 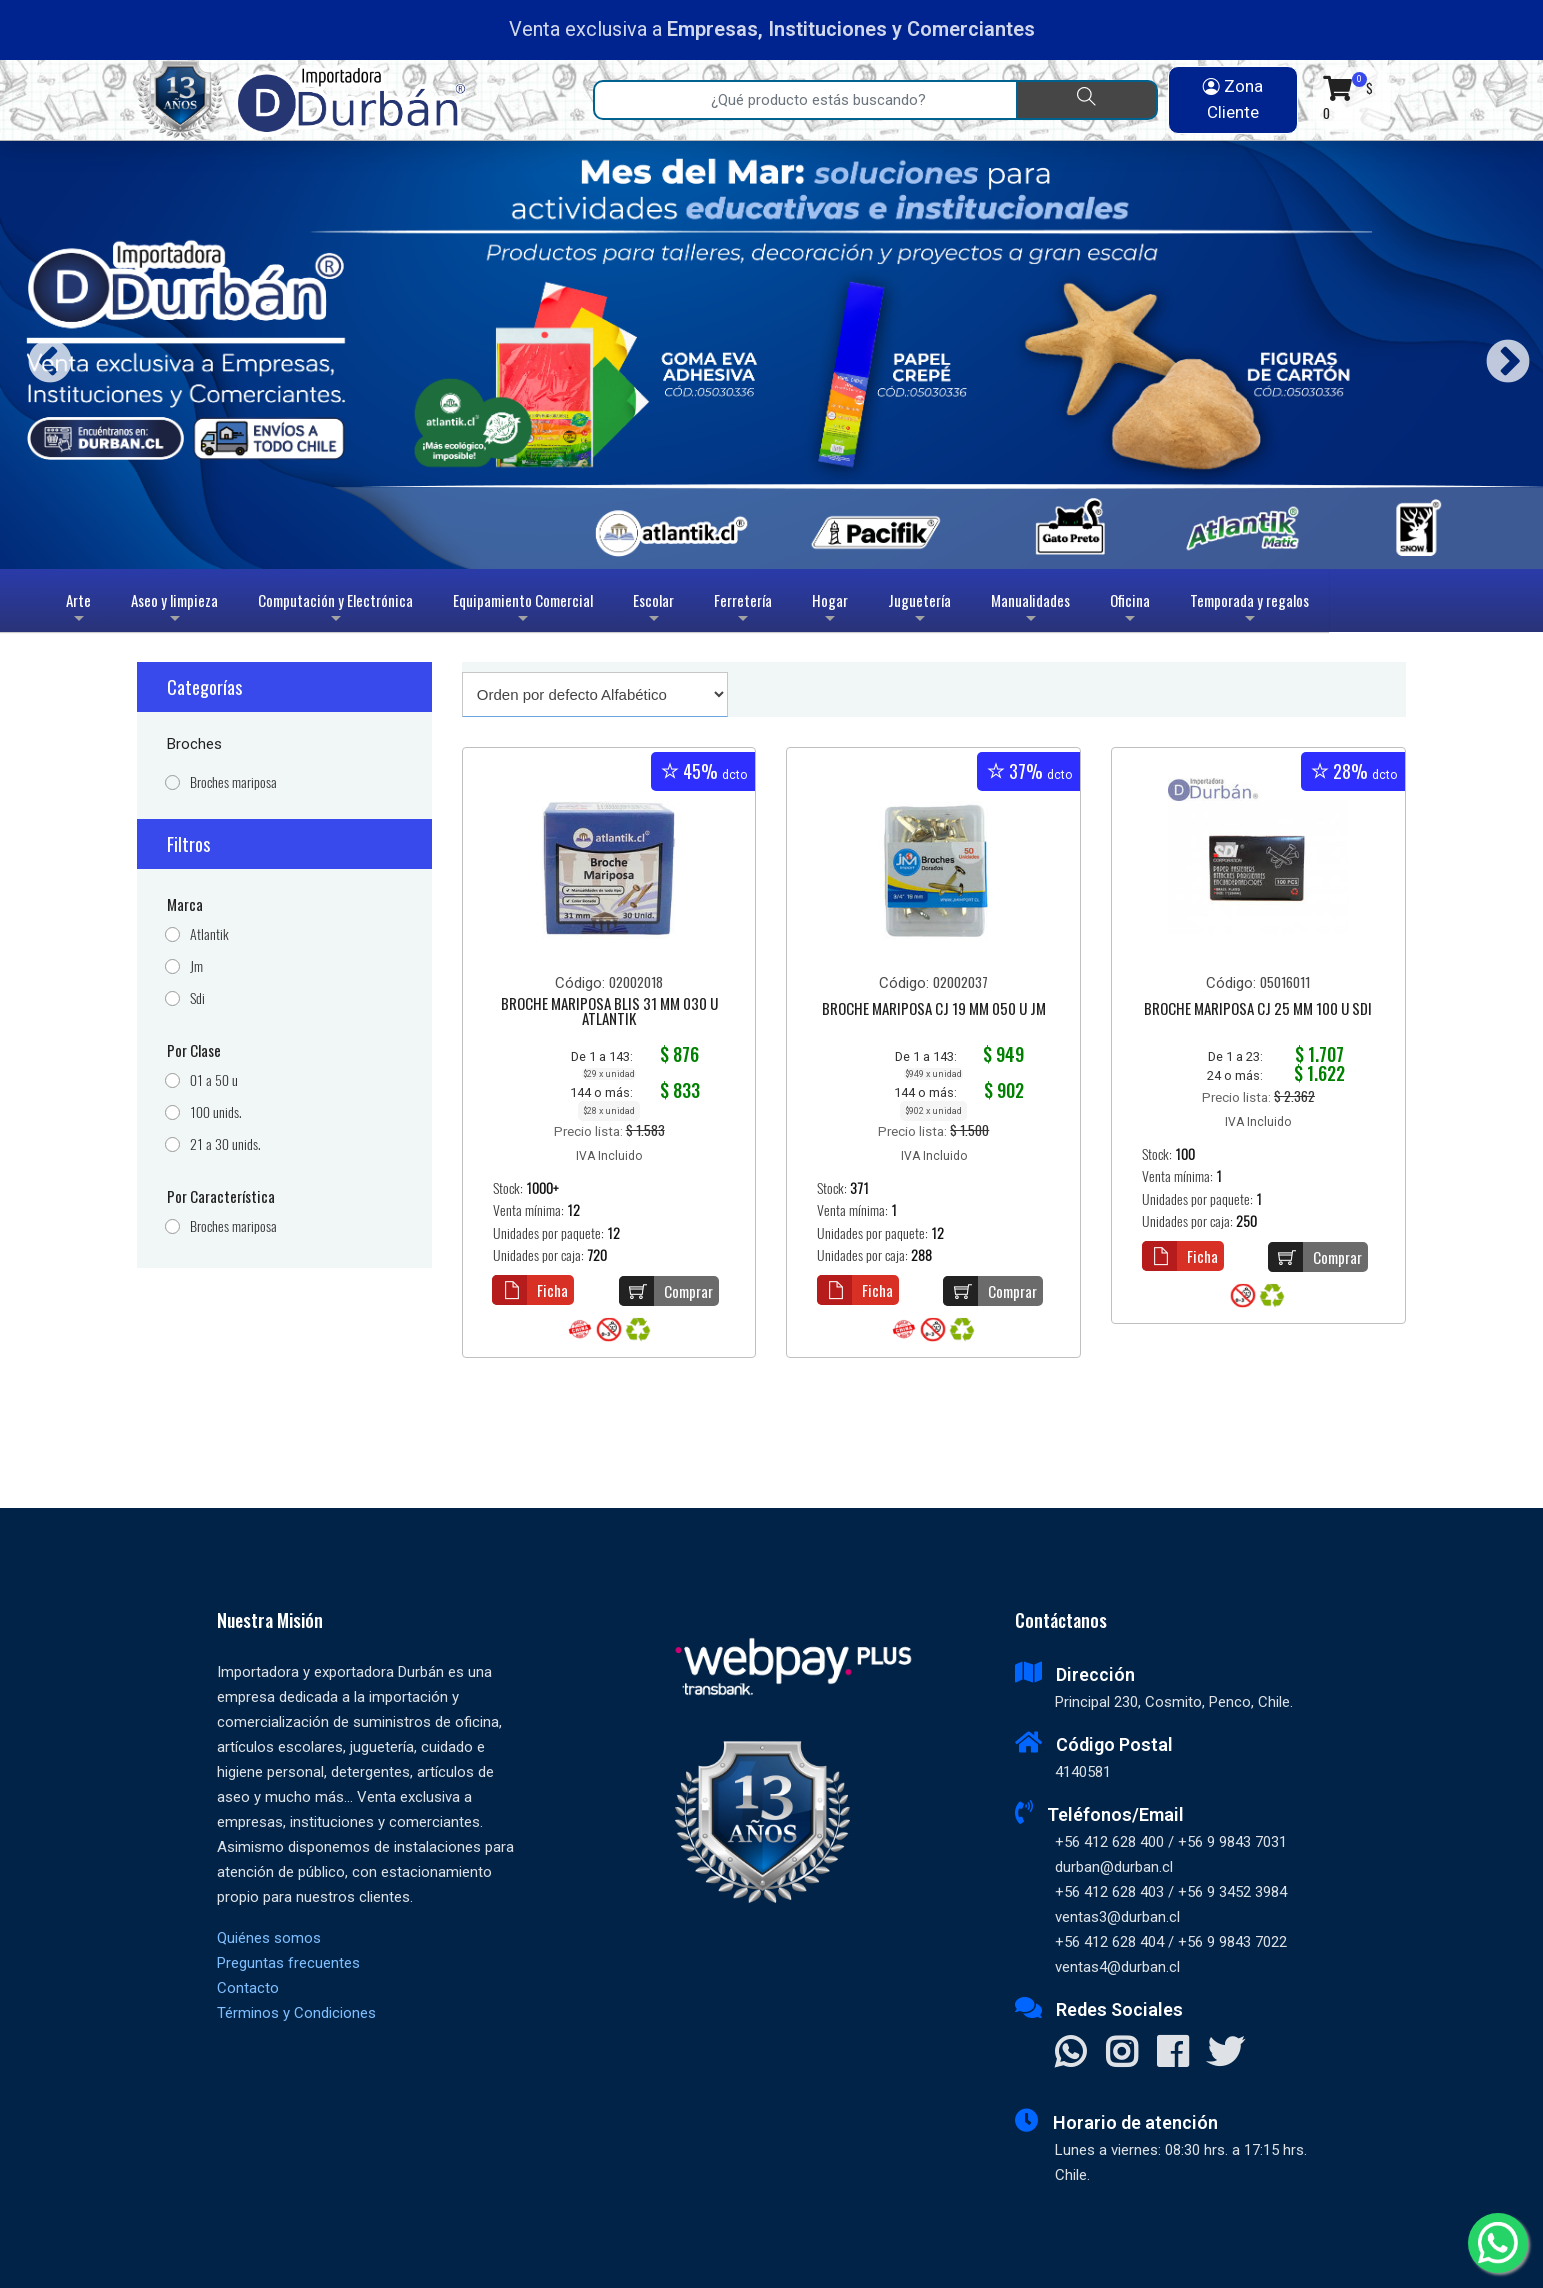 I want to click on 100 unids., so click(x=216, y=1112).